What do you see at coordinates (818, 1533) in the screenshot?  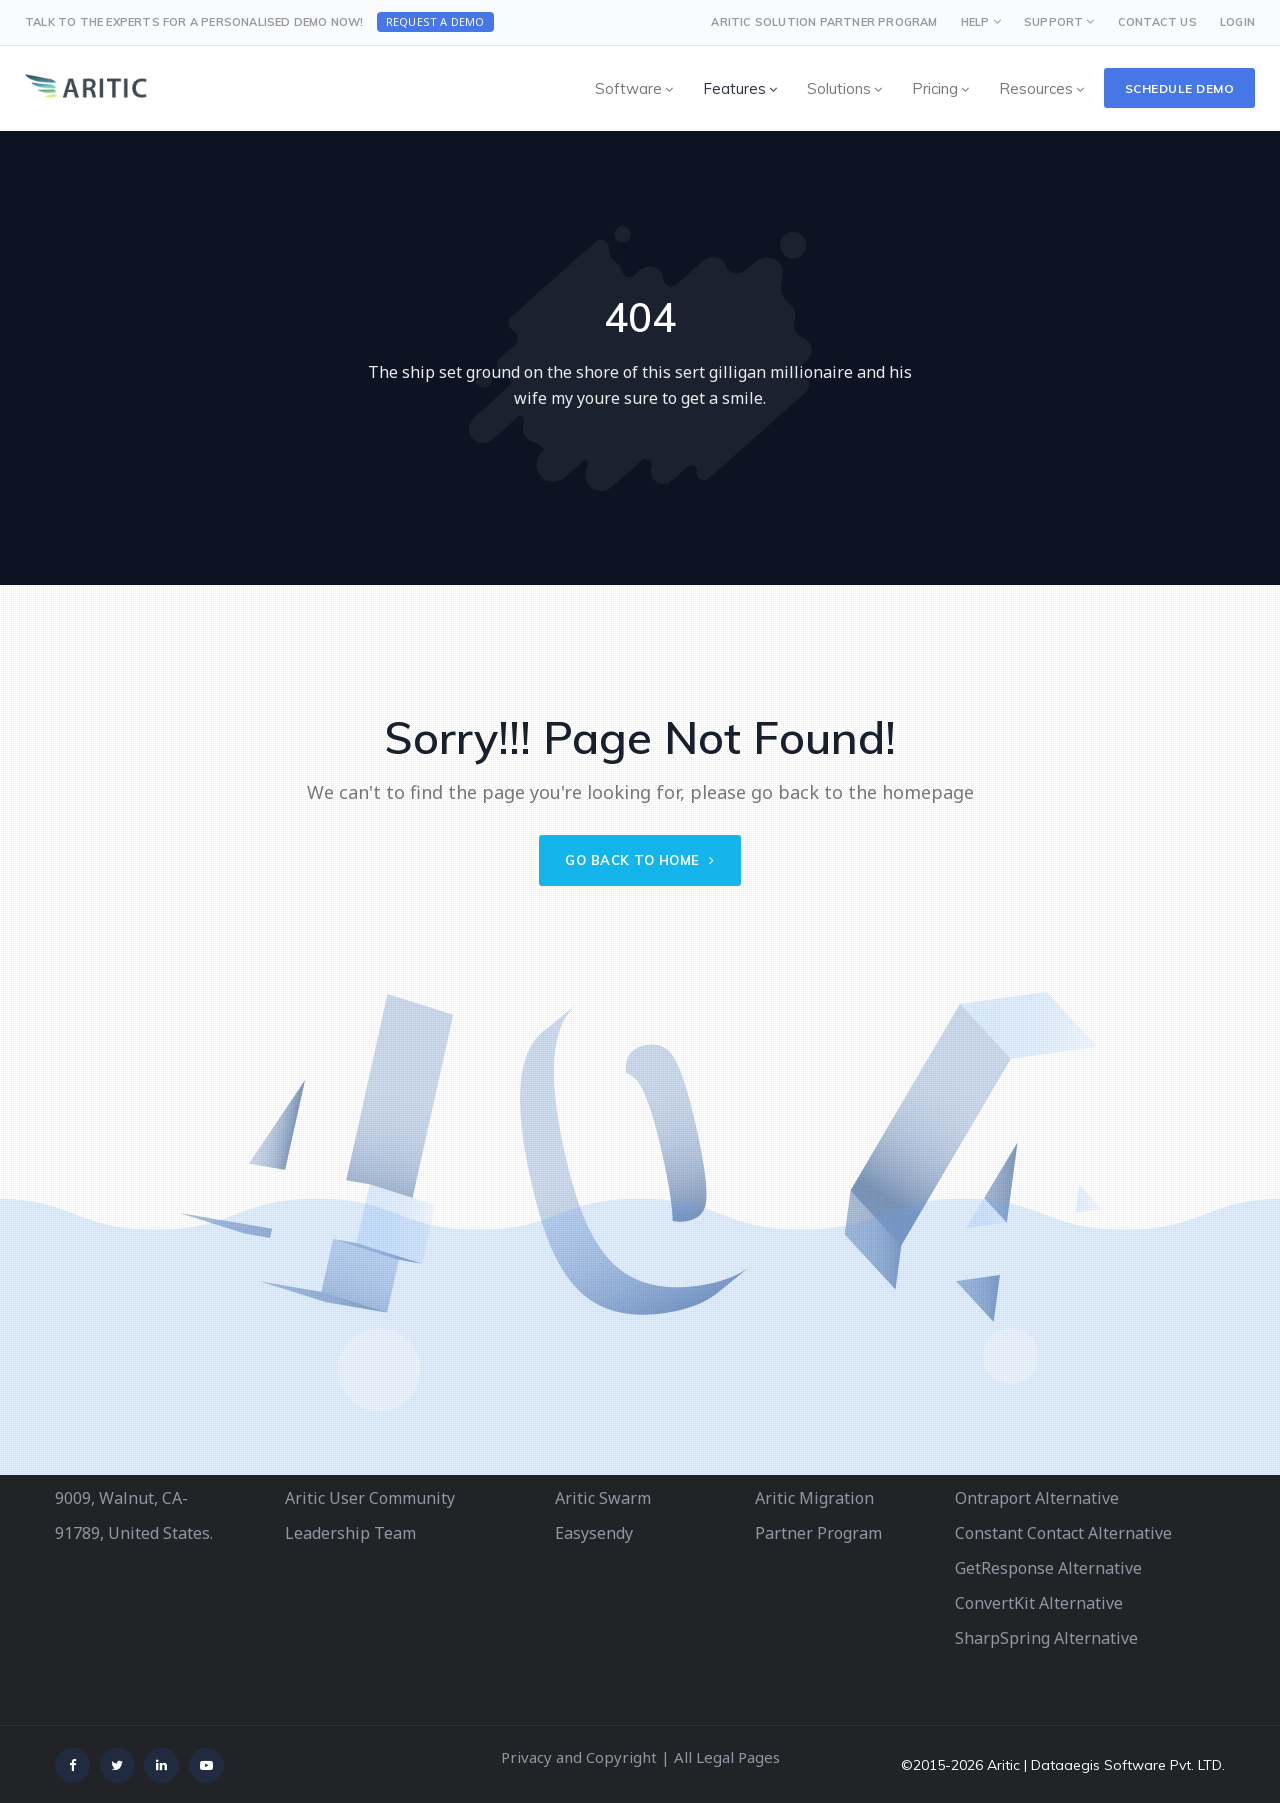 I see `Partner Program` at bounding box center [818, 1533].